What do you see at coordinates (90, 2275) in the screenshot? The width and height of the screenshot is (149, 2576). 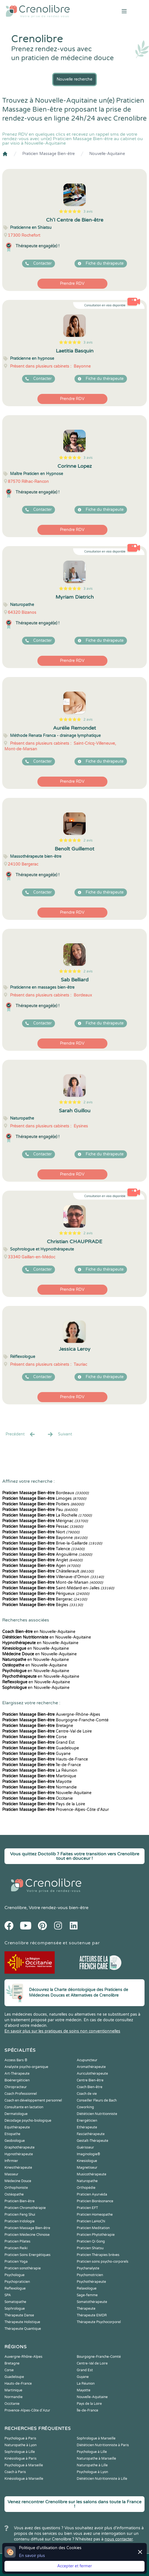 I see `Psychomotricien` at bounding box center [90, 2275].